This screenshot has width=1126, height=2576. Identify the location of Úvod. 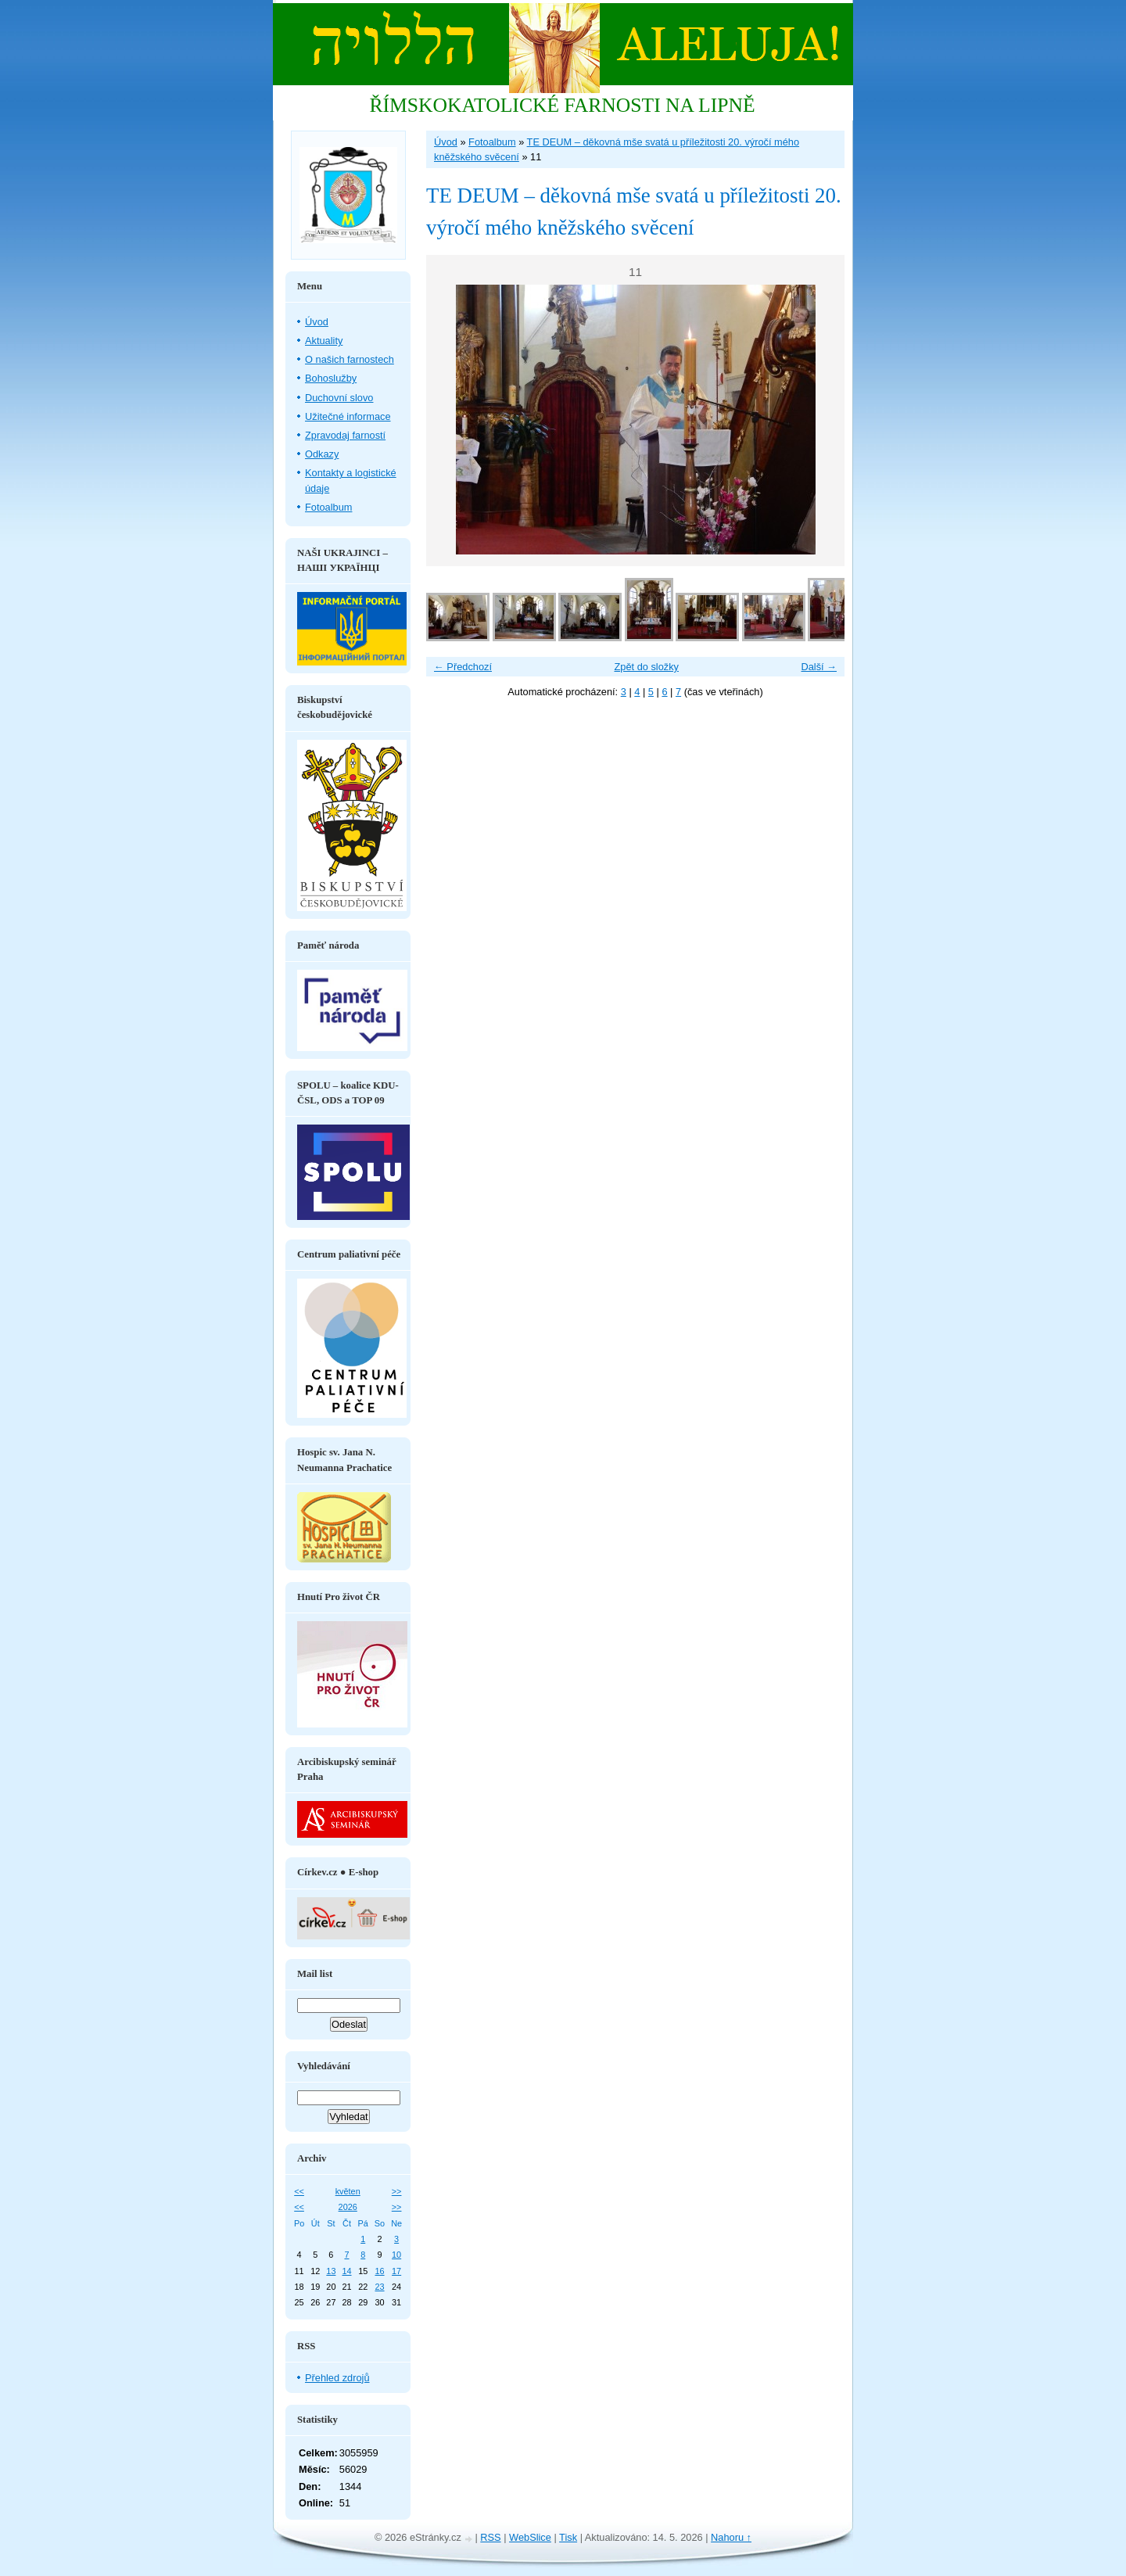
(445, 142).